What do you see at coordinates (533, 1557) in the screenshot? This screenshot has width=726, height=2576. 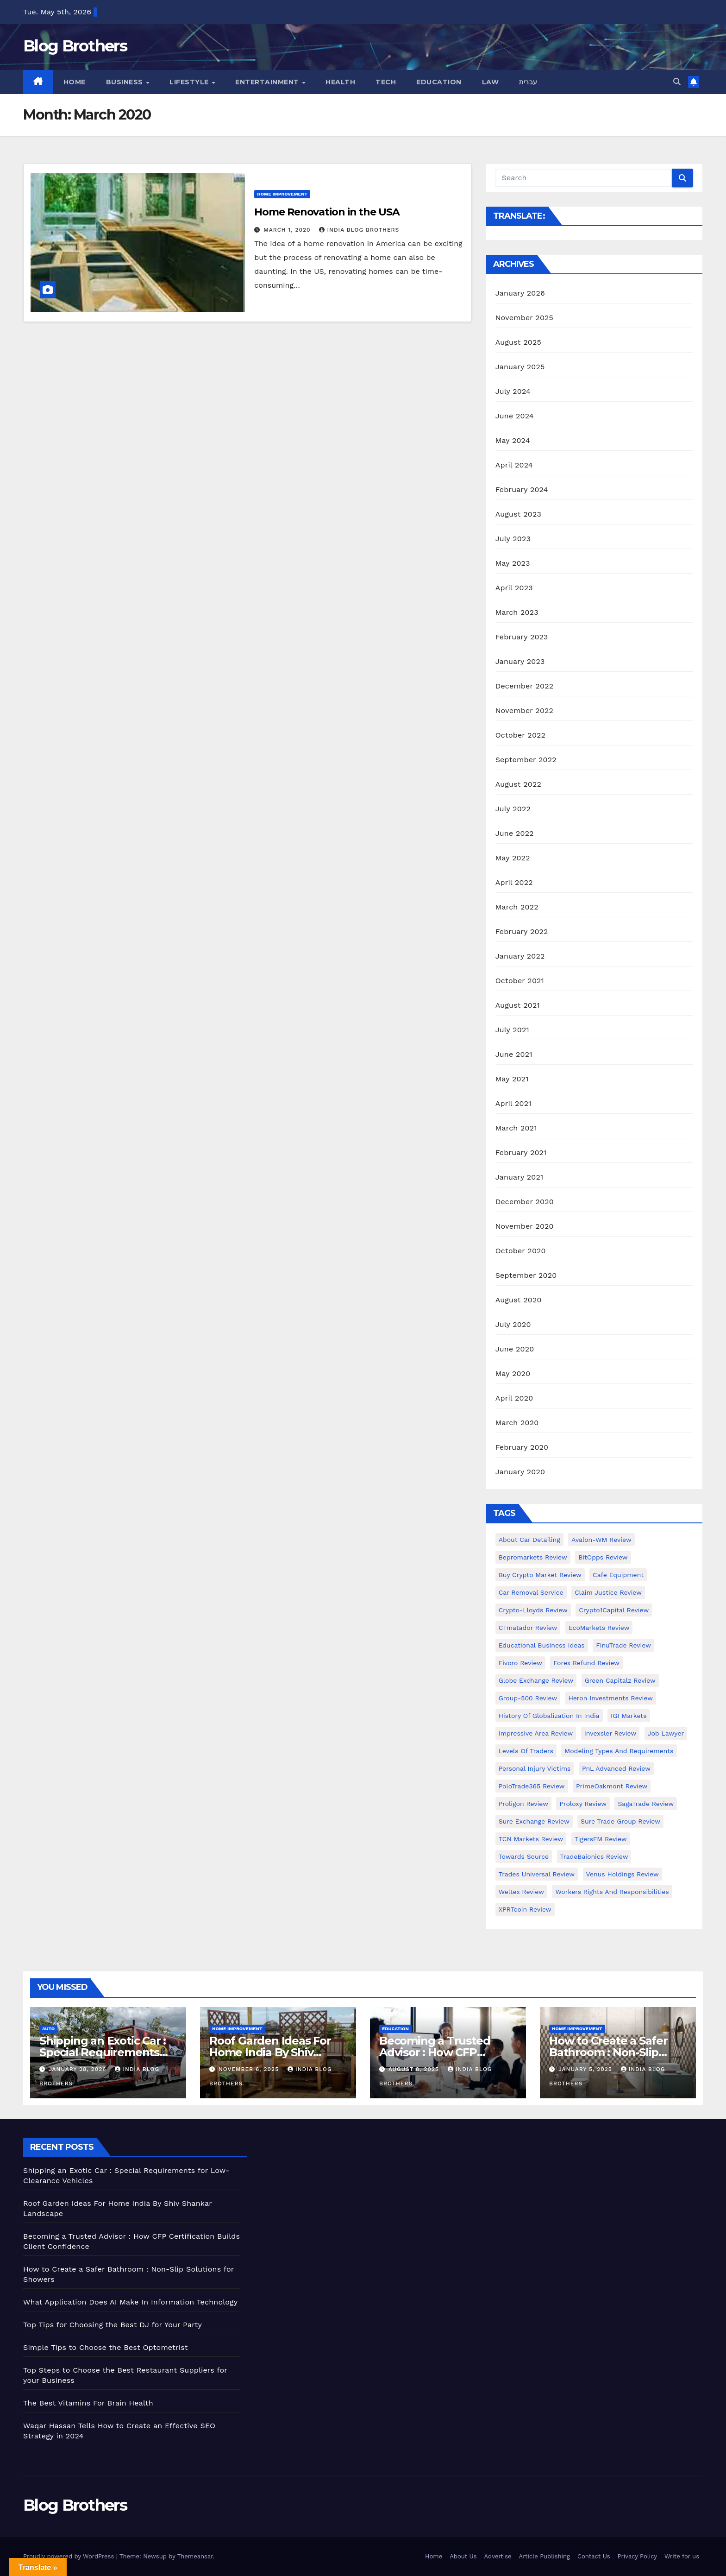 I see `Bepromarkets Review [Bepromarkets Review (1 item)]` at bounding box center [533, 1557].